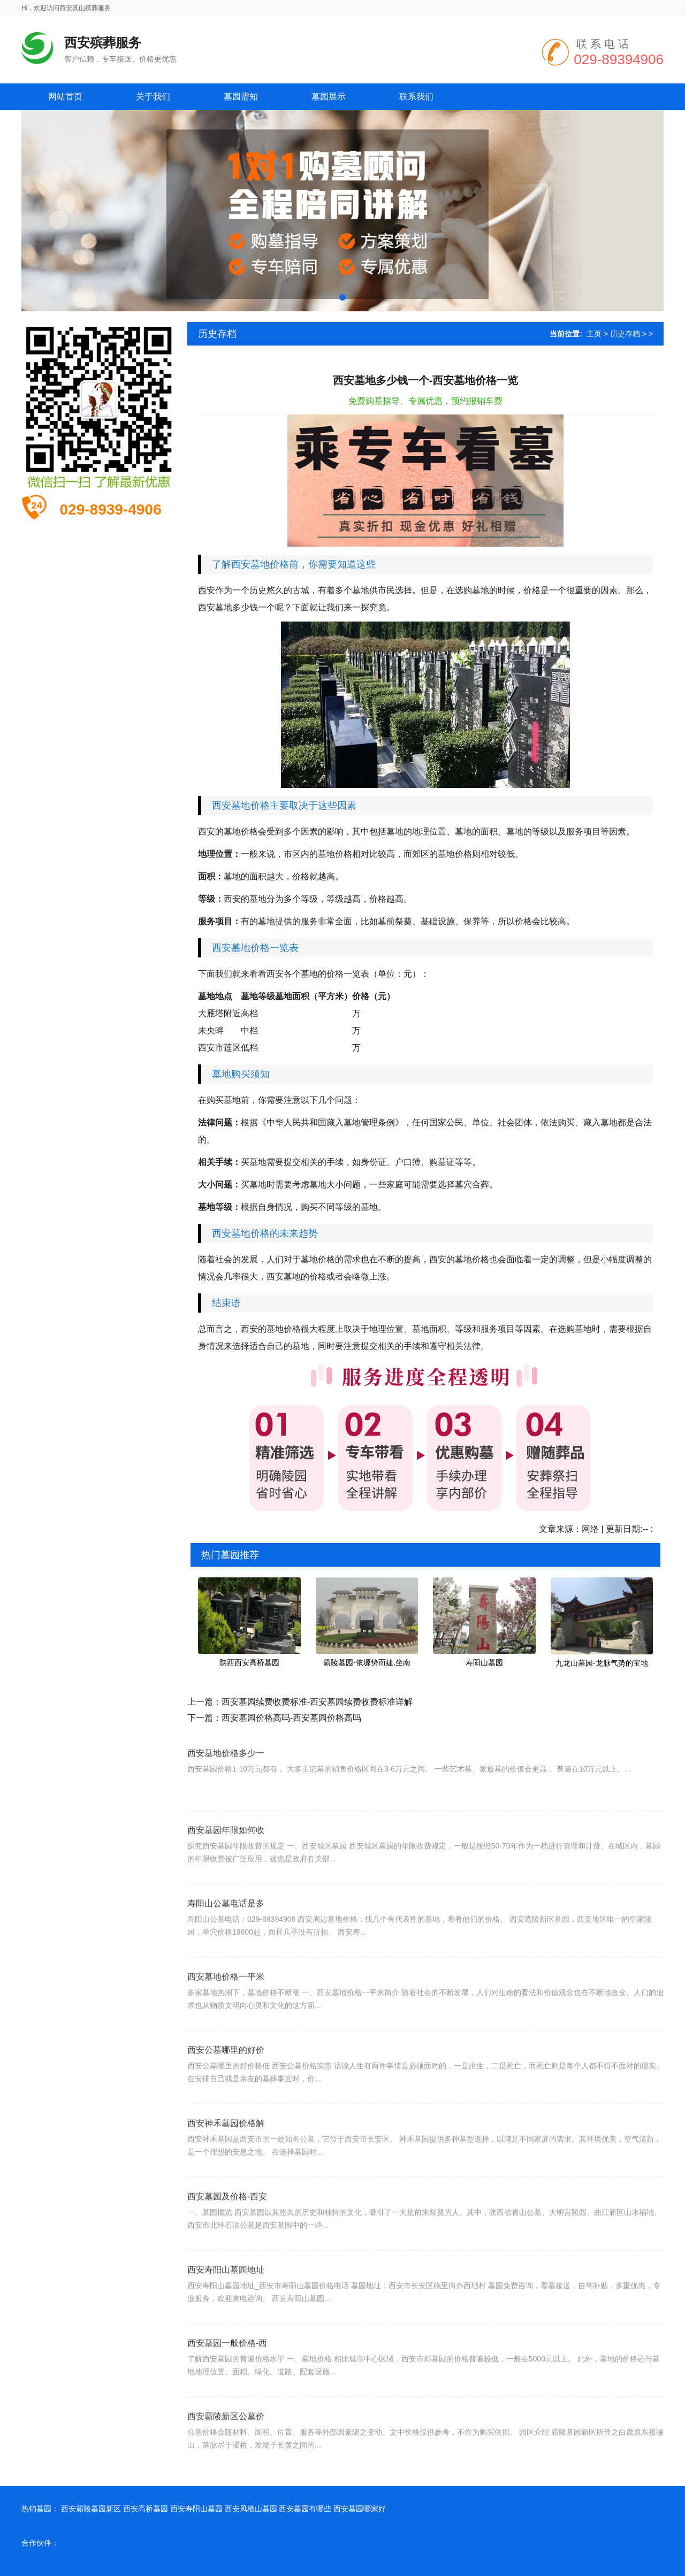 The image size is (685, 2576). I want to click on 寿阳山墓园, so click(484, 1662).